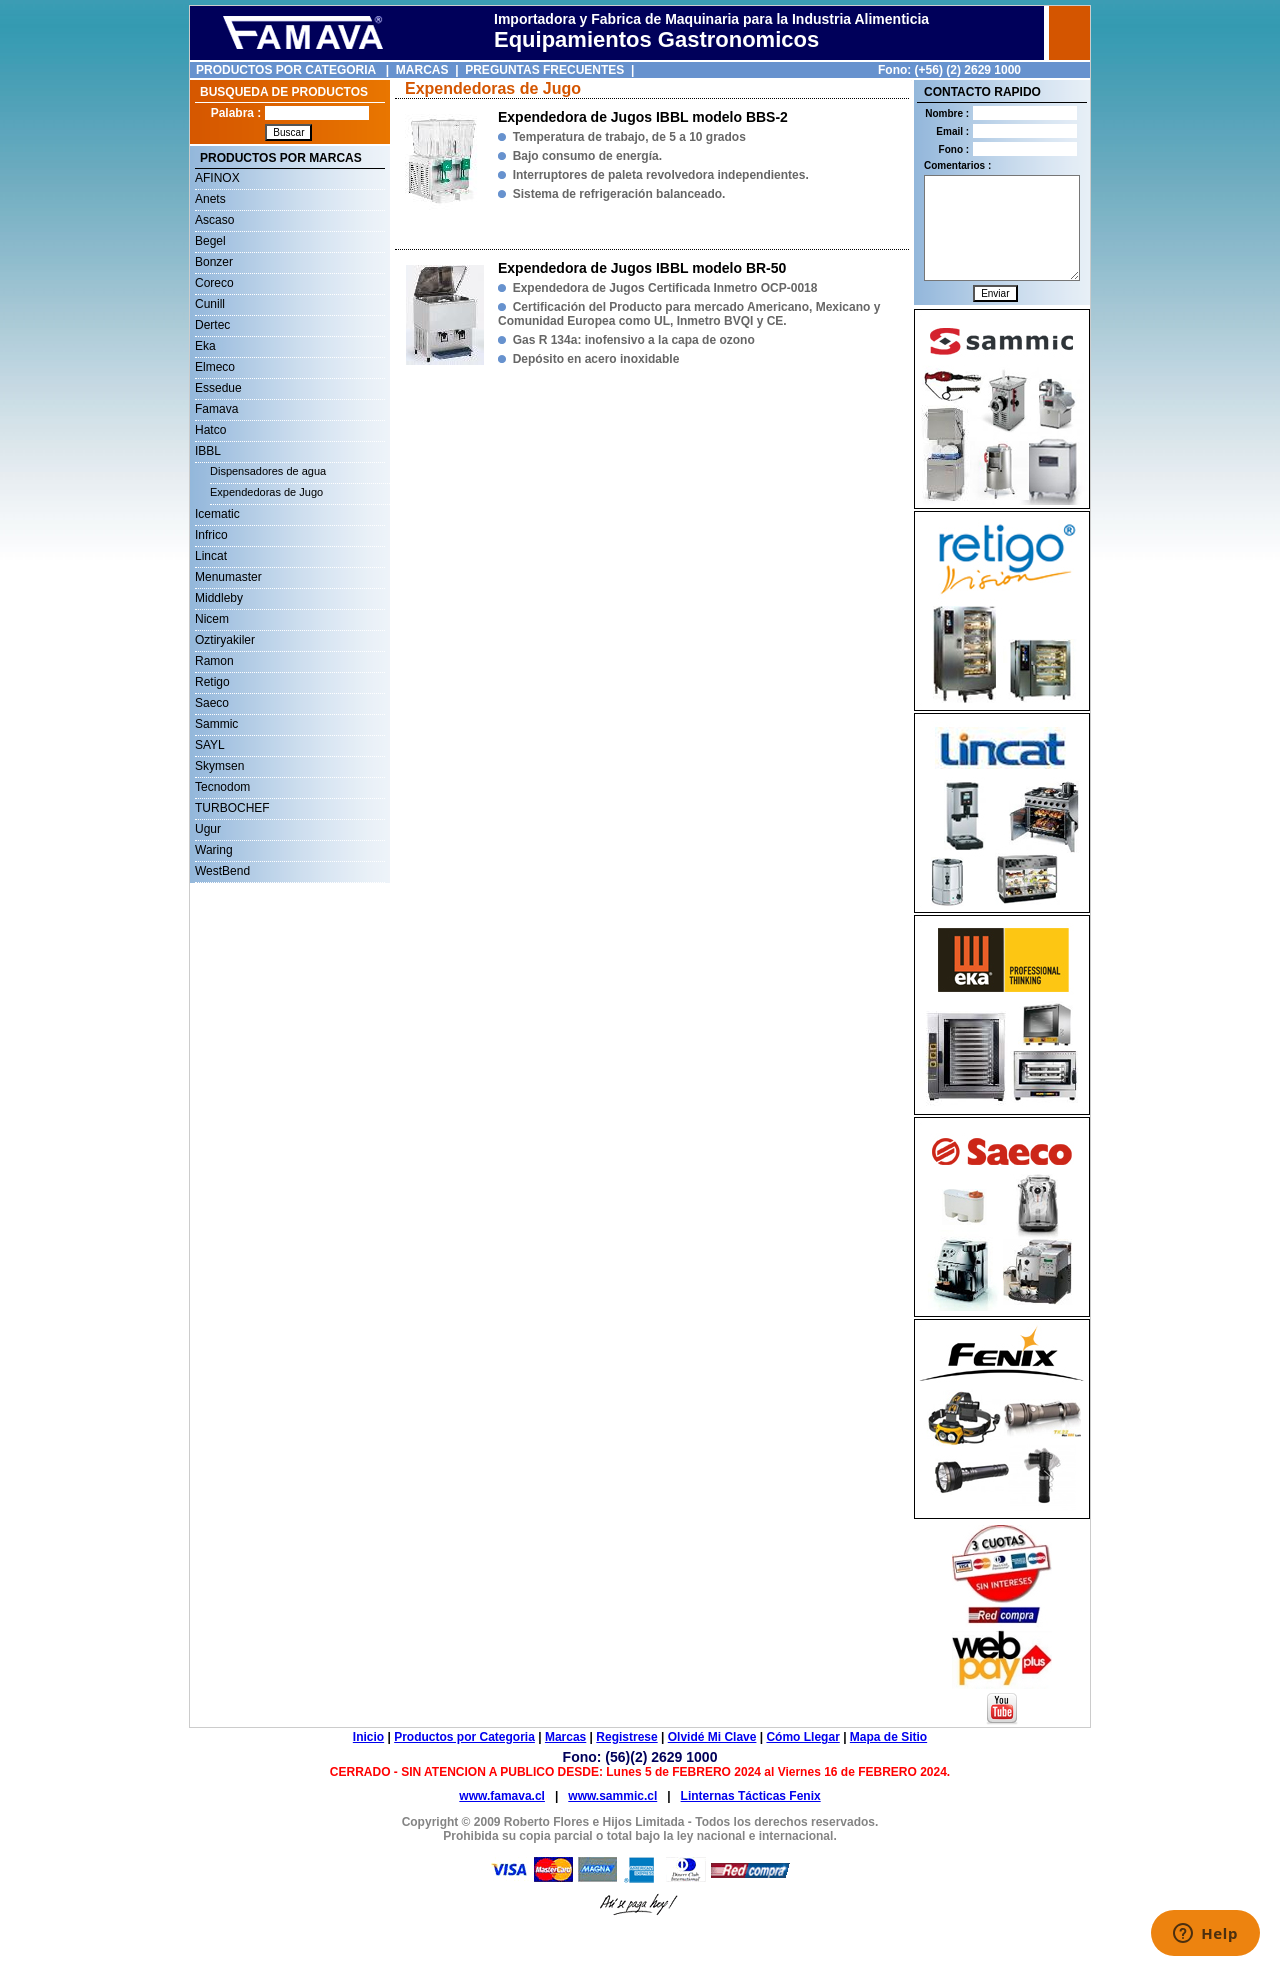 The width and height of the screenshot is (1280, 1970). What do you see at coordinates (205, 346) in the screenshot?
I see `Eka` at bounding box center [205, 346].